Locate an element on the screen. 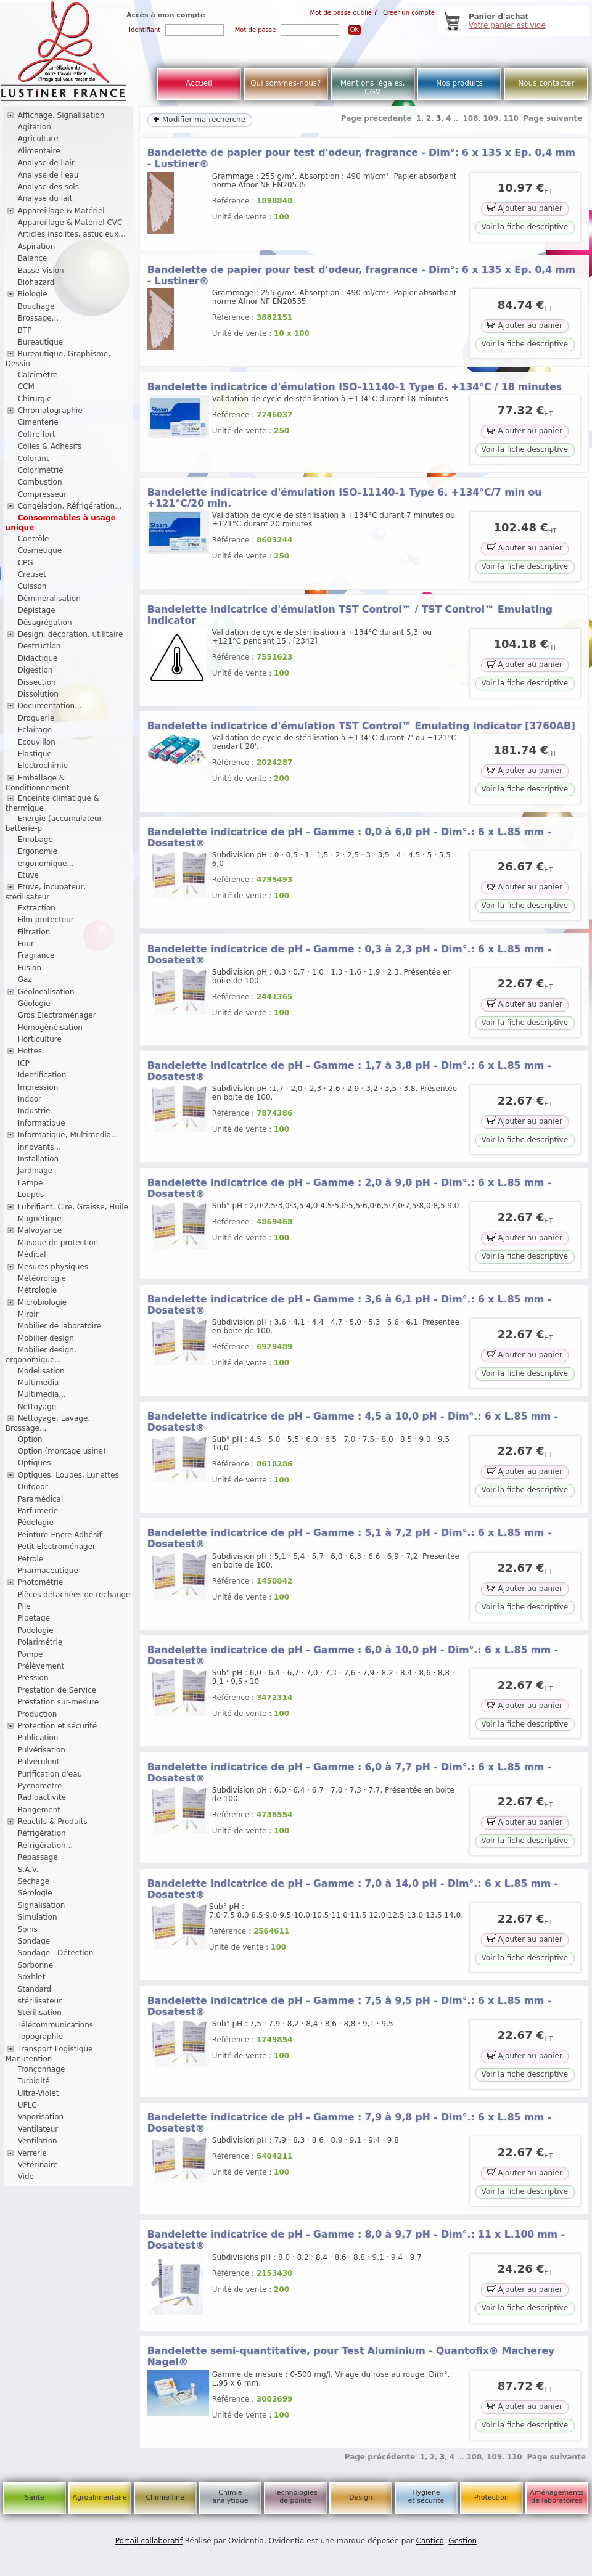 The height and width of the screenshot is (2576, 592). Magnétique is located at coordinates (40, 1218).